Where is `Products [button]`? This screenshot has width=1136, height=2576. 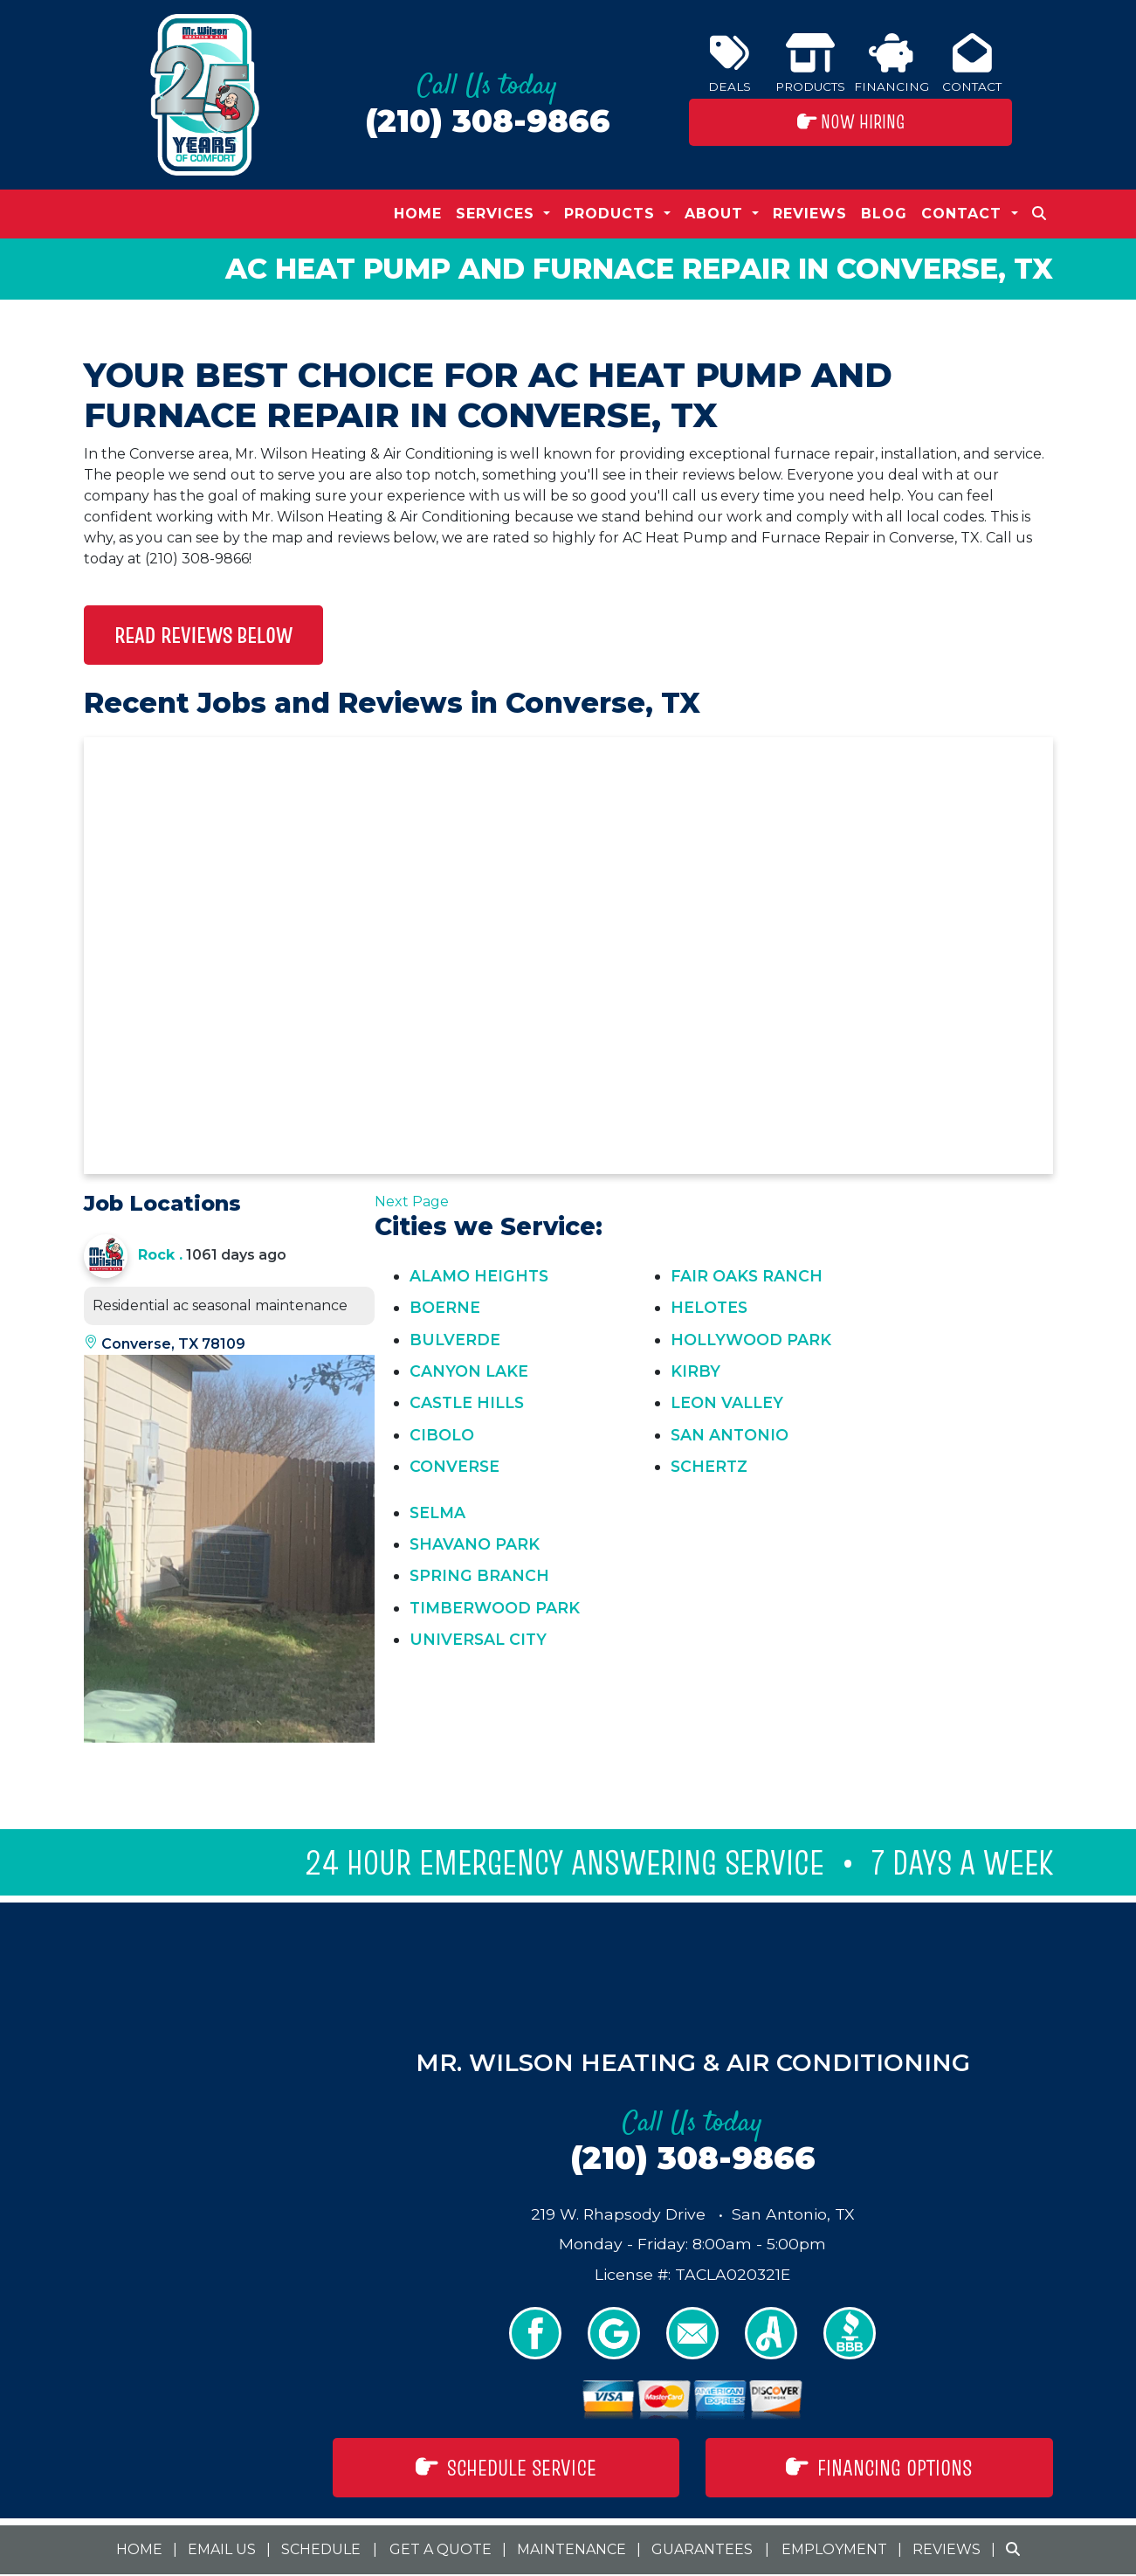
Products [button] is located at coordinates (612, 213).